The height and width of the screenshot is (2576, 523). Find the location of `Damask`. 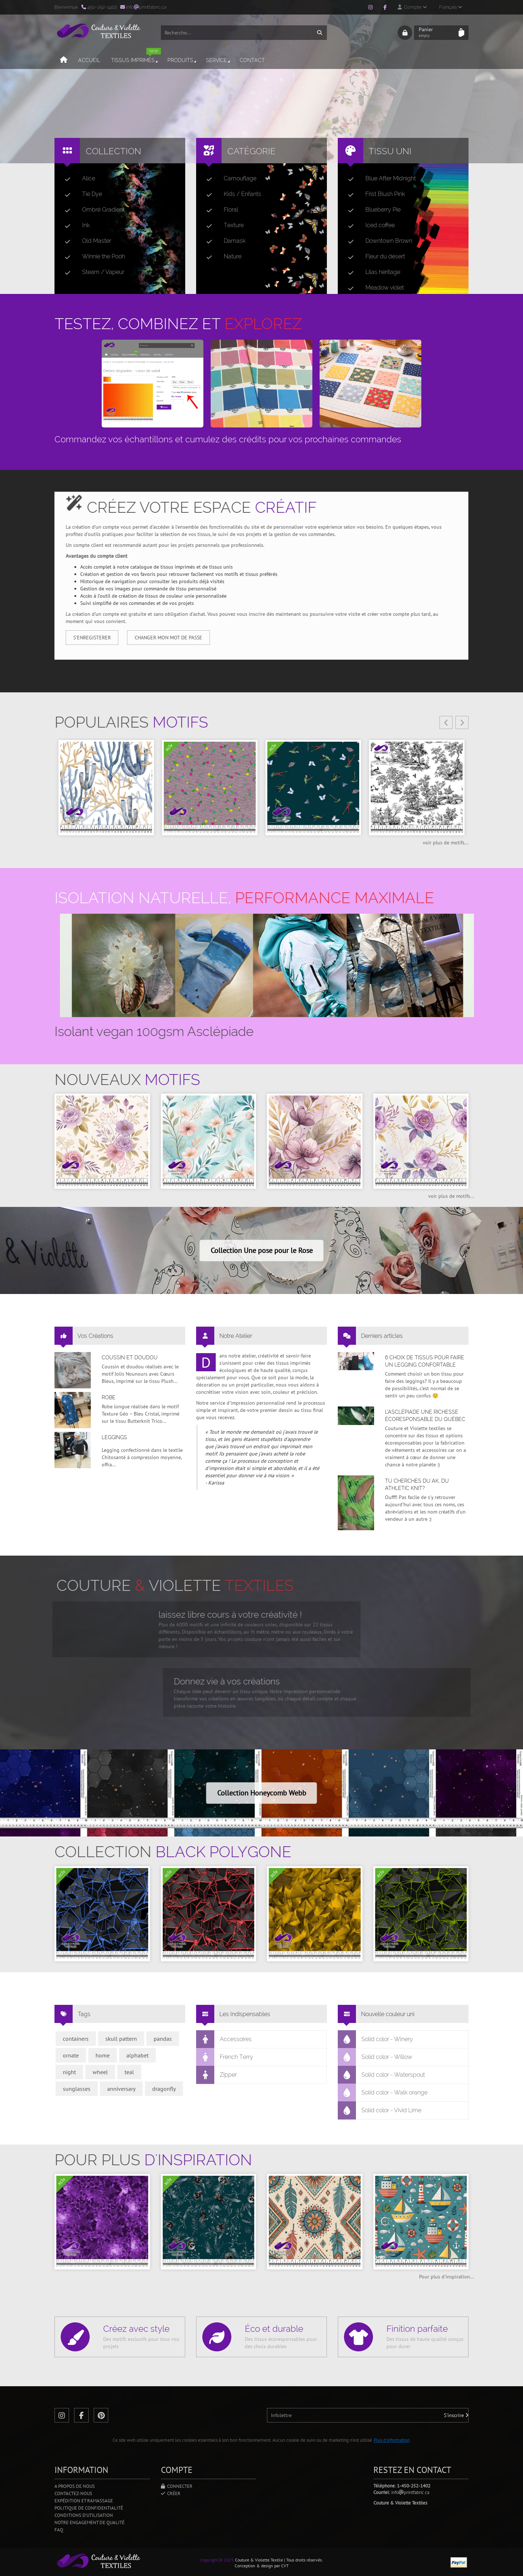

Damask is located at coordinates (223, 241).